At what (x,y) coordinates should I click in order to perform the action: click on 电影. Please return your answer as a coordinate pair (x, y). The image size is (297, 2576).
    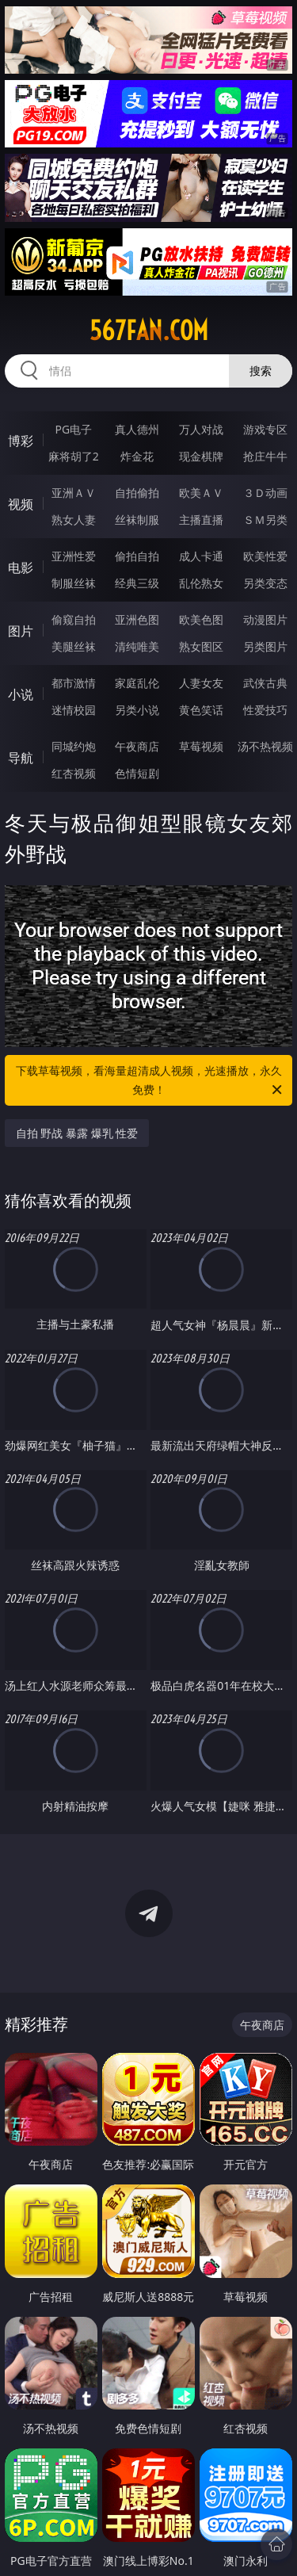
    Looking at the image, I should click on (20, 567).